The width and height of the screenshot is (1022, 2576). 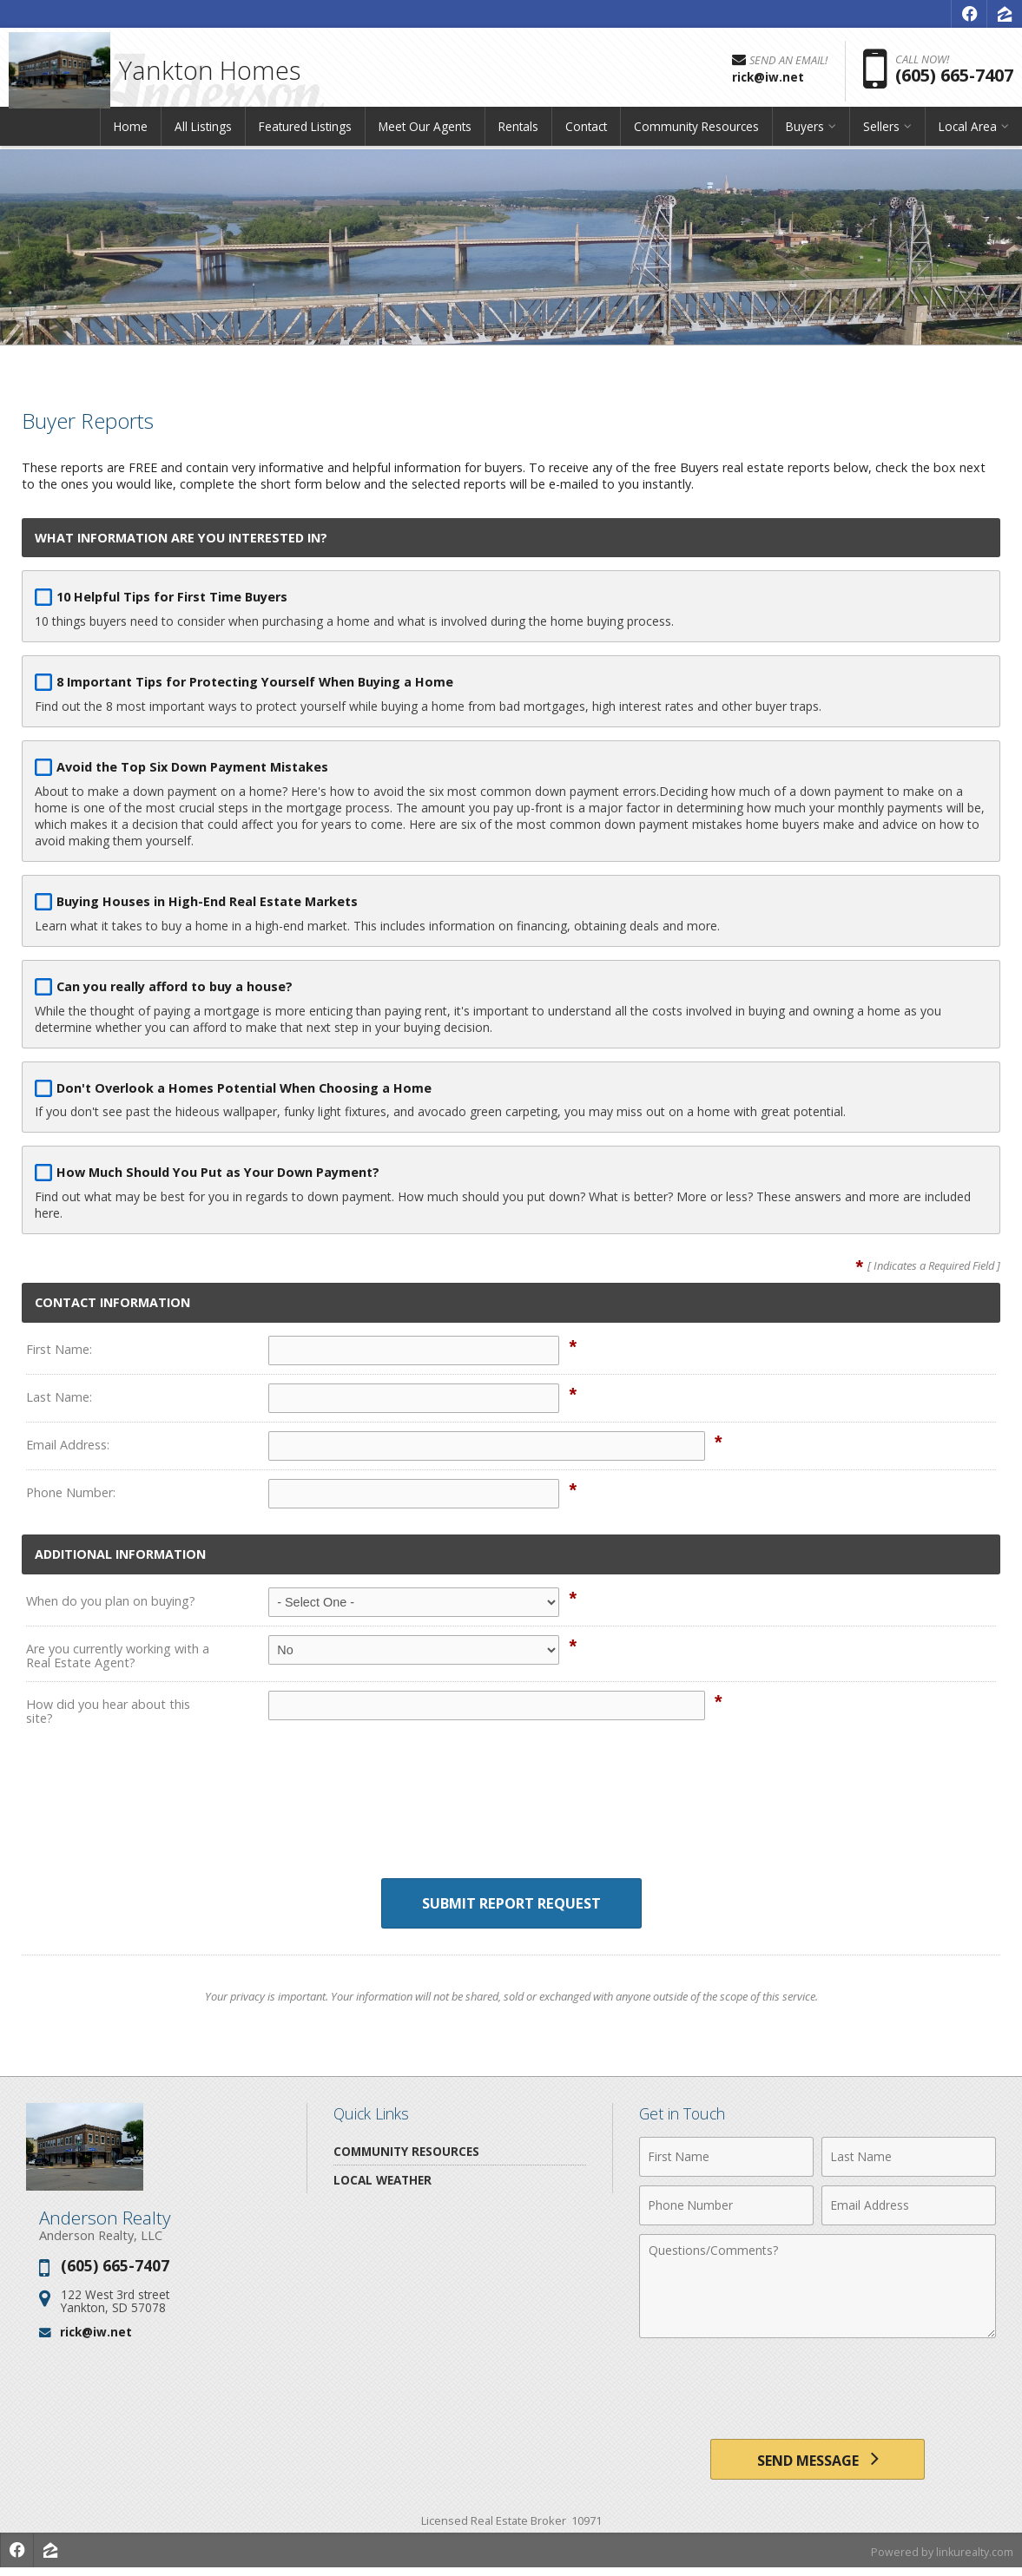 I want to click on Powered by linkurealty.com [Opens in a New Window], so click(x=940, y=2558).